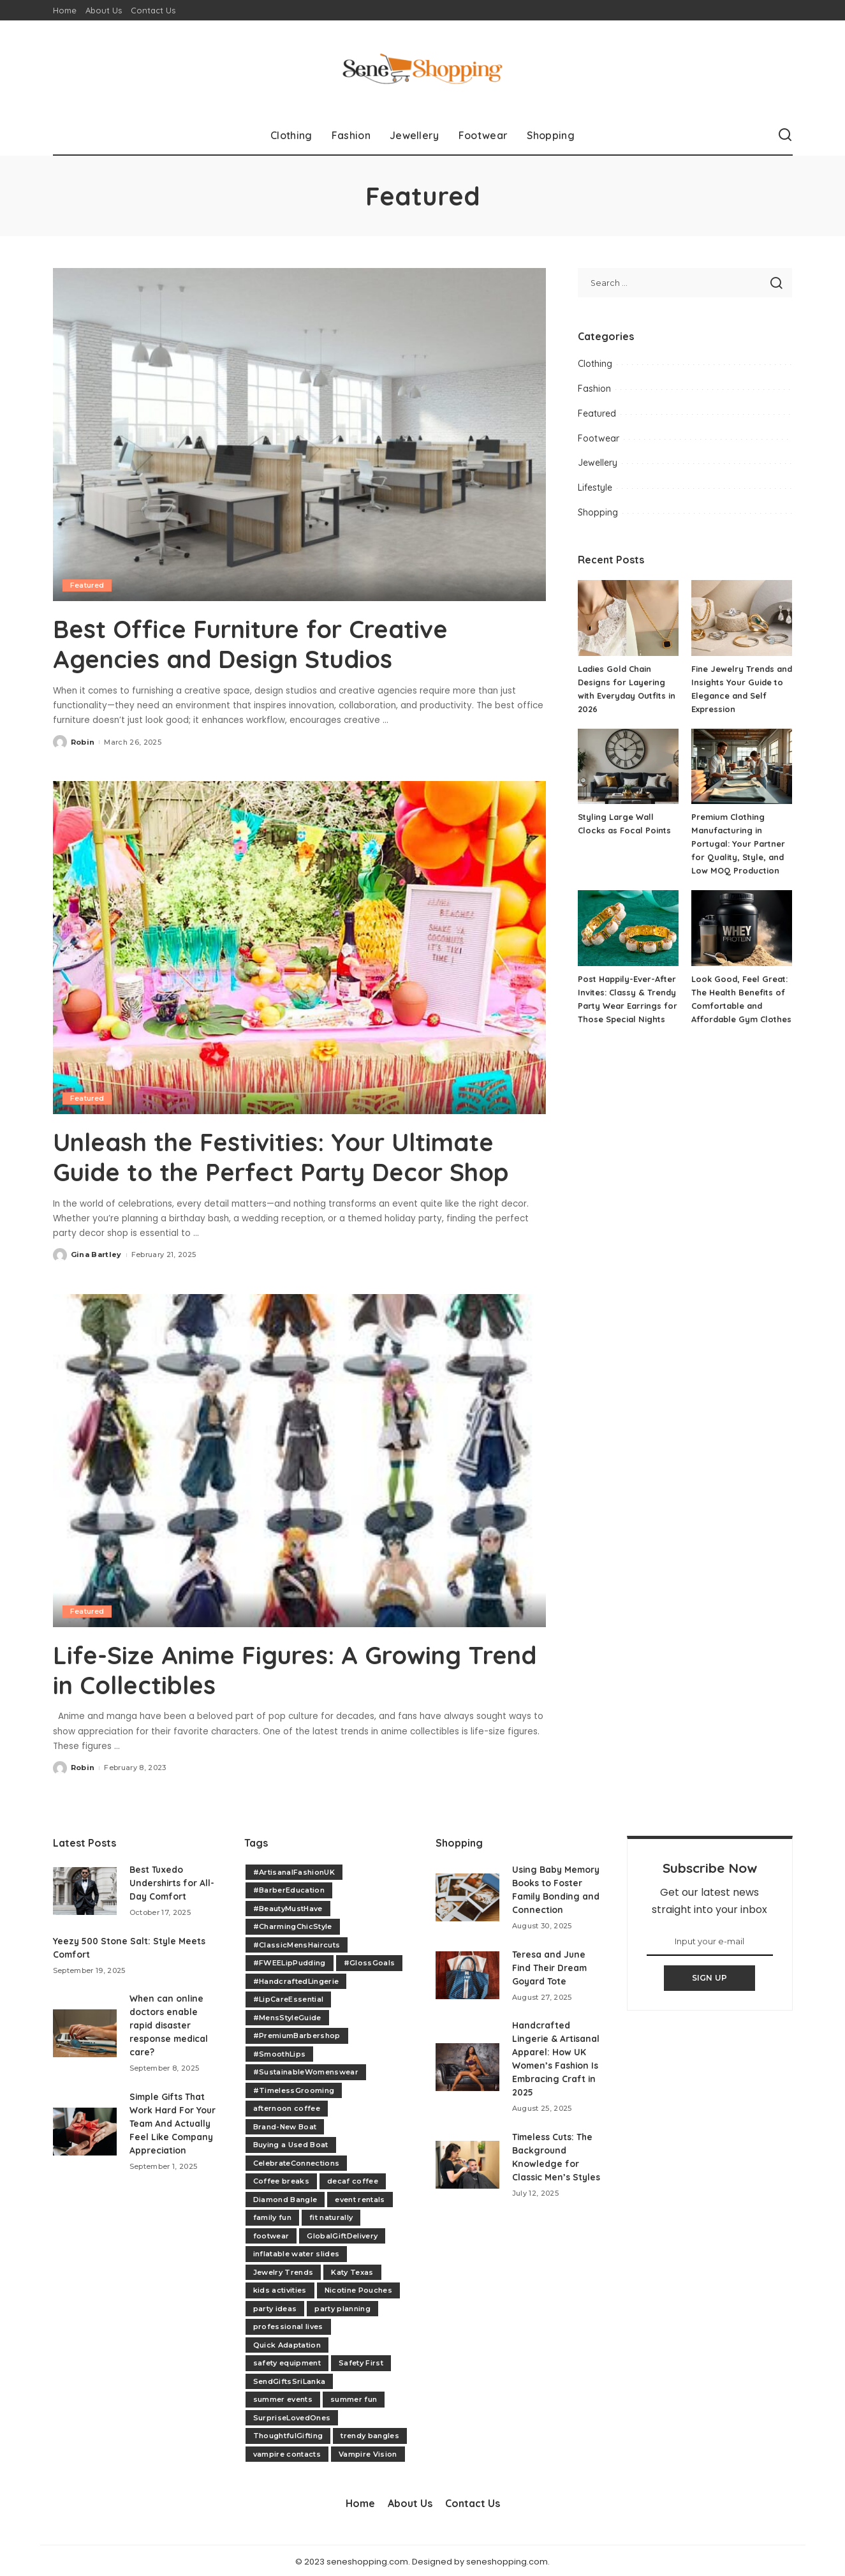 The image size is (845, 2576). I want to click on Coffee breaks, so click(281, 2179).